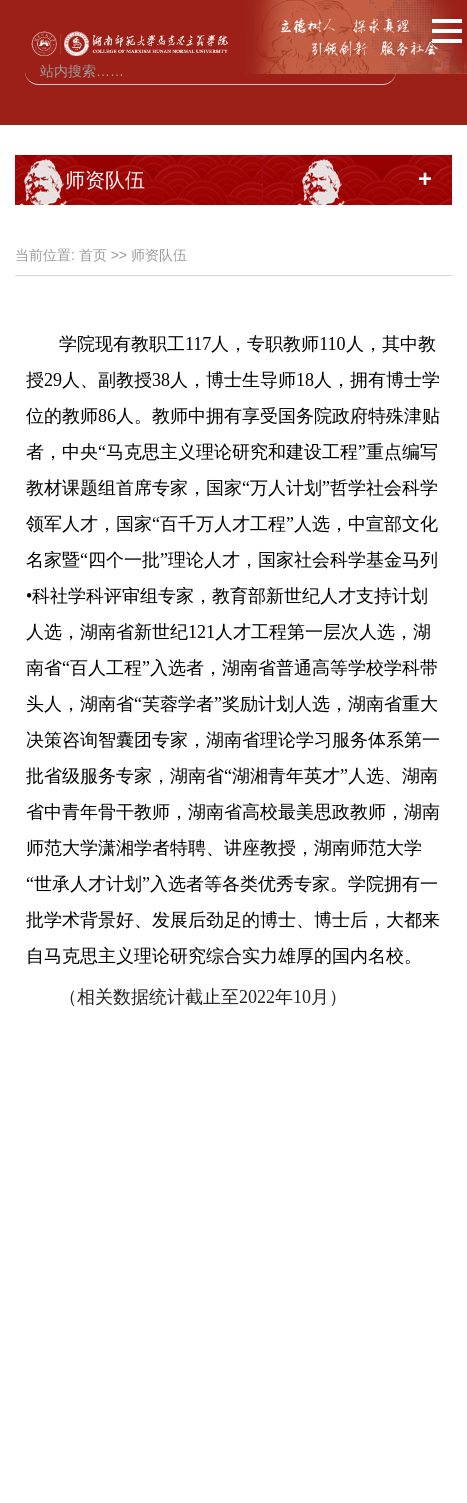 The height and width of the screenshot is (1503, 467). I want to click on 首页, so click(93, 255).